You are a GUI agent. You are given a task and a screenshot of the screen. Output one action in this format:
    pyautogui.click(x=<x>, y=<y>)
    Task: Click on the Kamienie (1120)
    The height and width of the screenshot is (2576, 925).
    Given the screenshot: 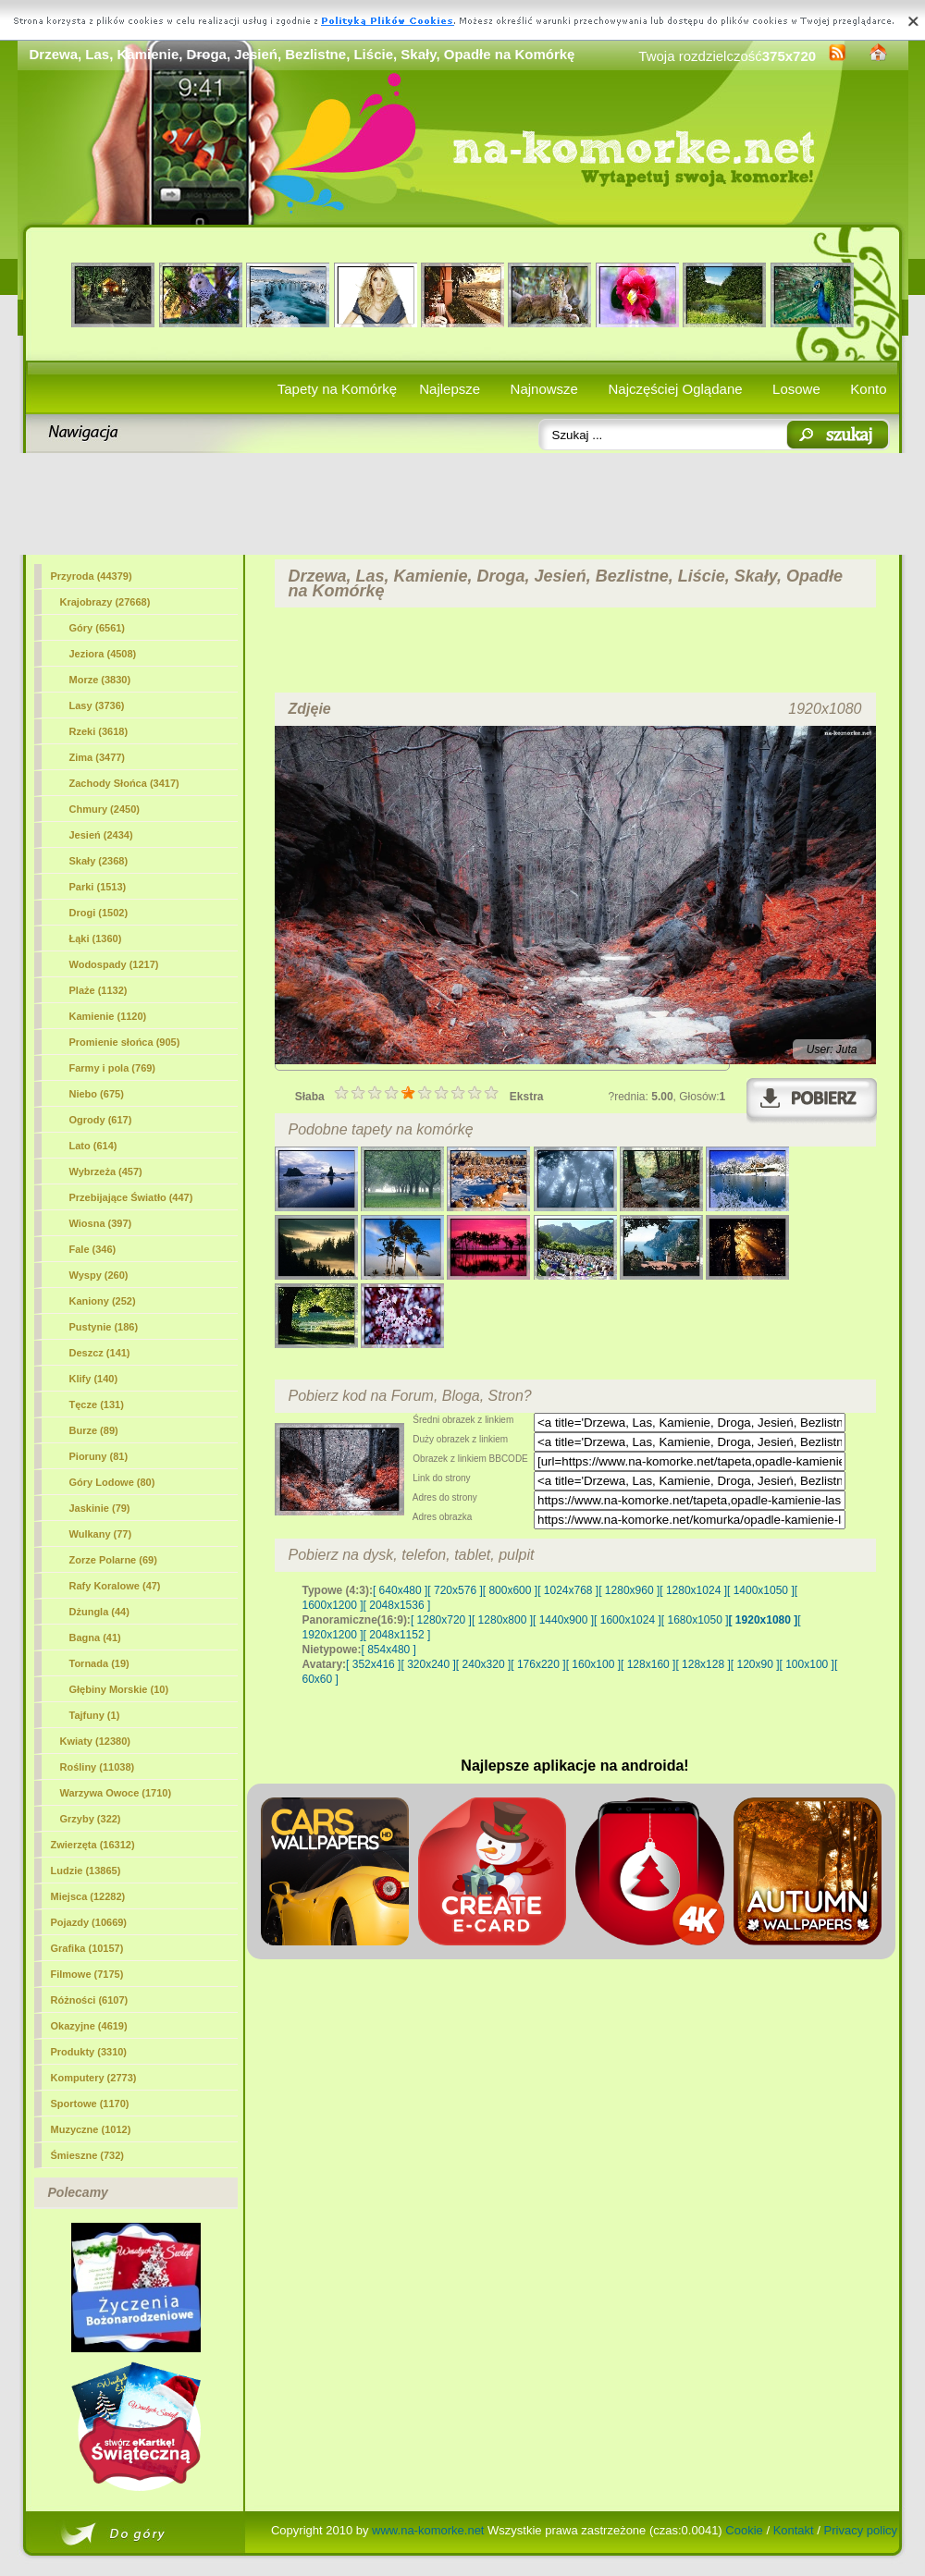 What is the action you would take?
    pyautogui.click(x=108, y=1016)
    